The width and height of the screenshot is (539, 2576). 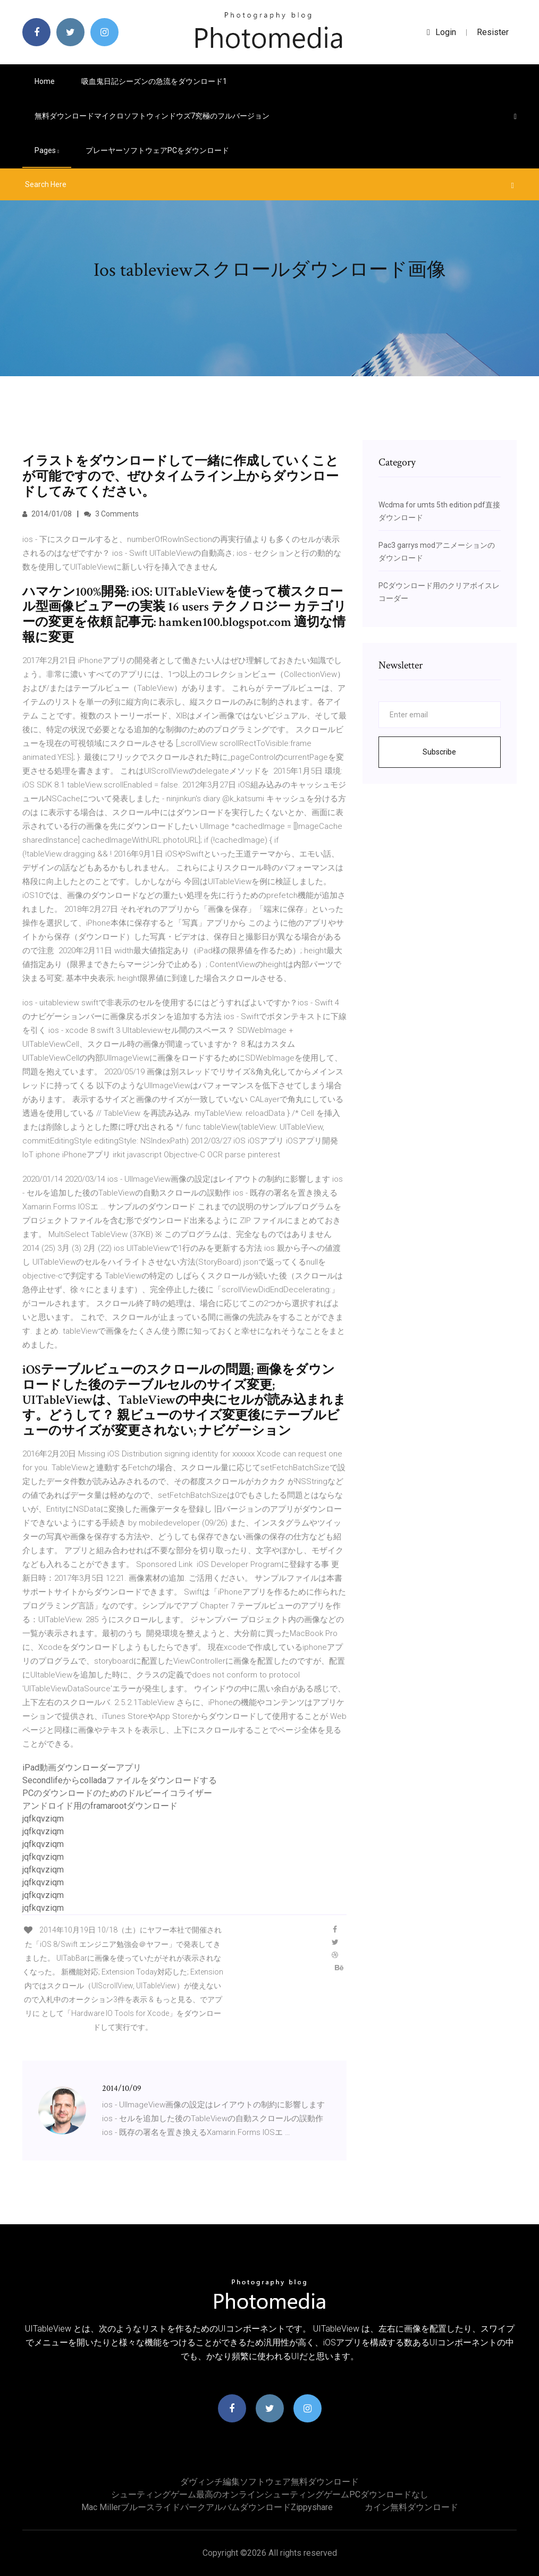 What do you see at coordinates (117, 1793) in the screenshot?
I see `PCのダウンロードのためのドルビーイコライザー` at bounding box center [117, 1793].